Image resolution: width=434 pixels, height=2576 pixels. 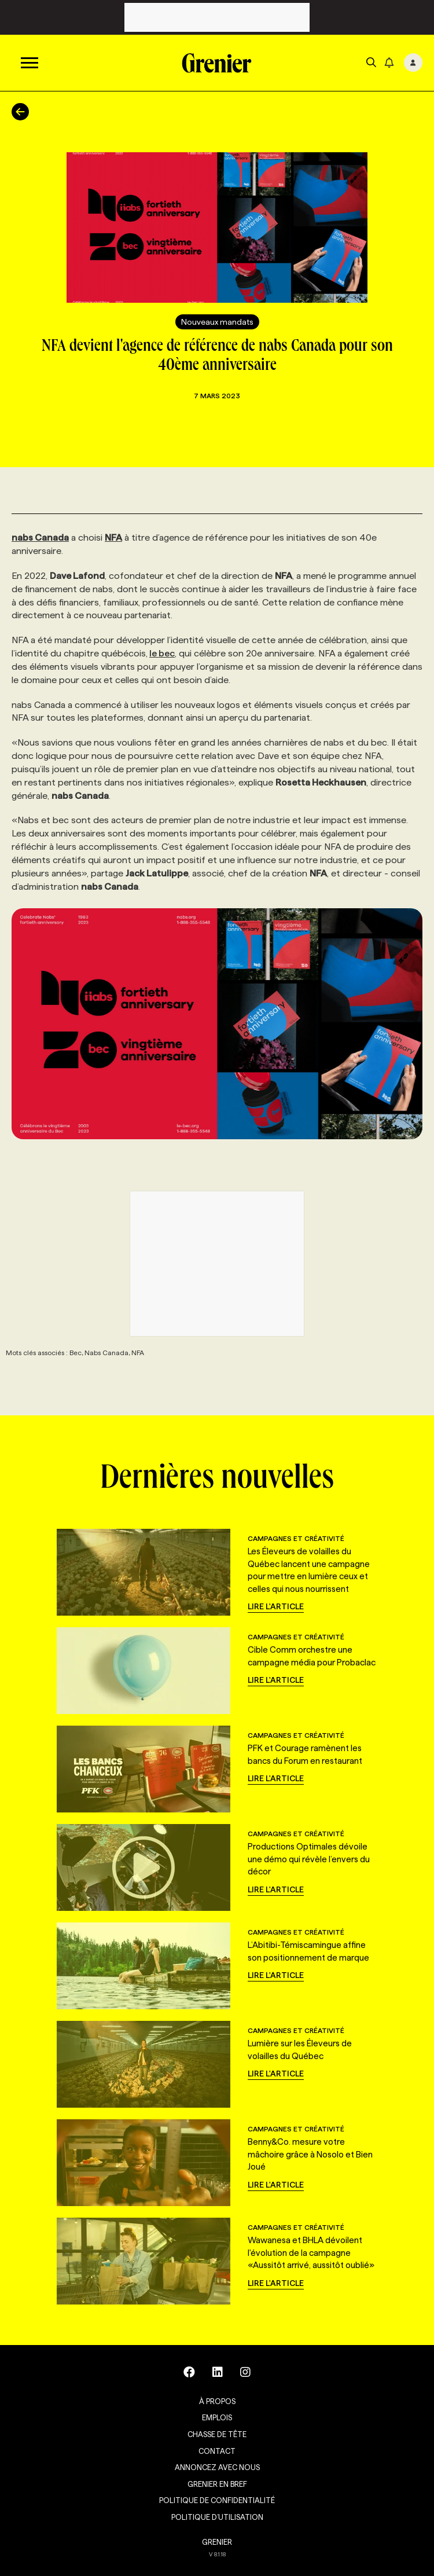 I want to click on Politique de confidentialité, so click(x=217, y=2500).